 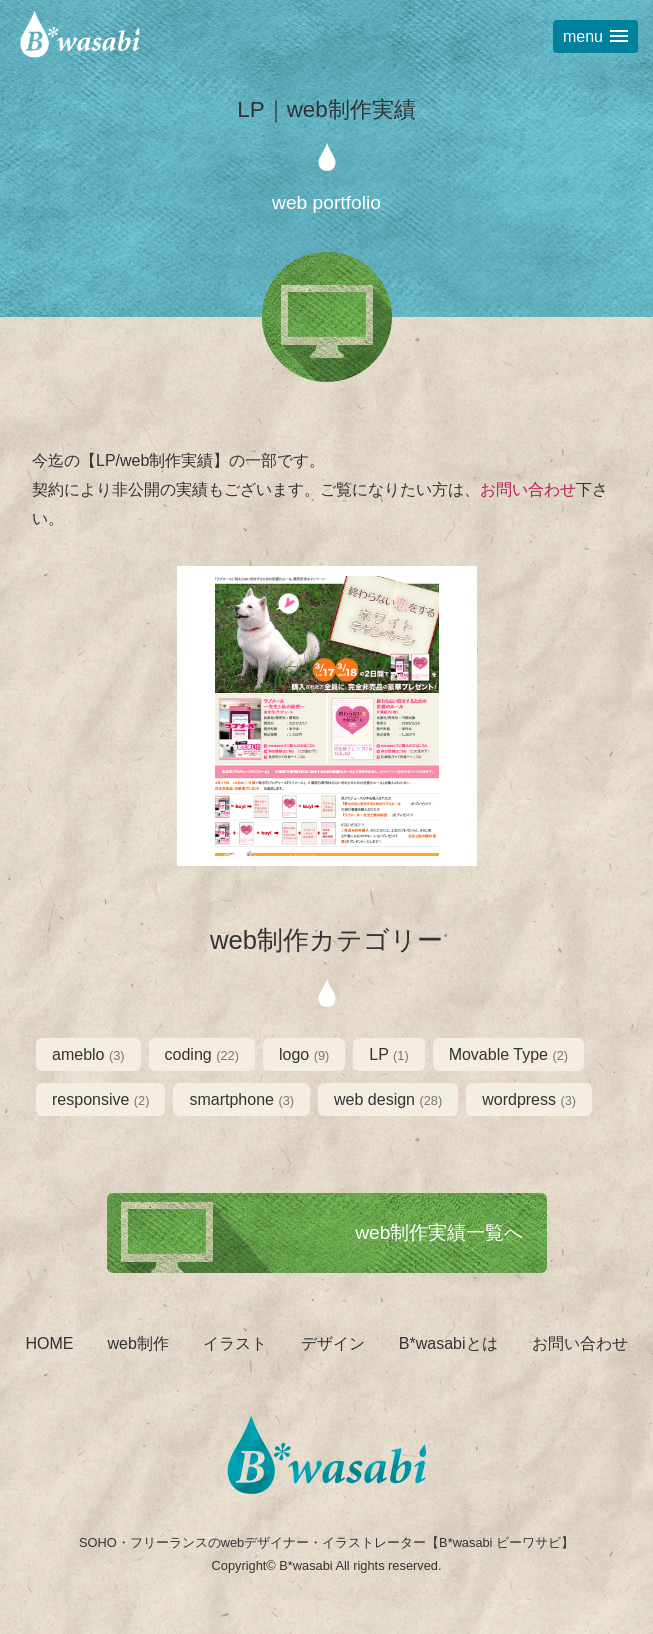 I want to click on web design, so click(x=388, y=1099).